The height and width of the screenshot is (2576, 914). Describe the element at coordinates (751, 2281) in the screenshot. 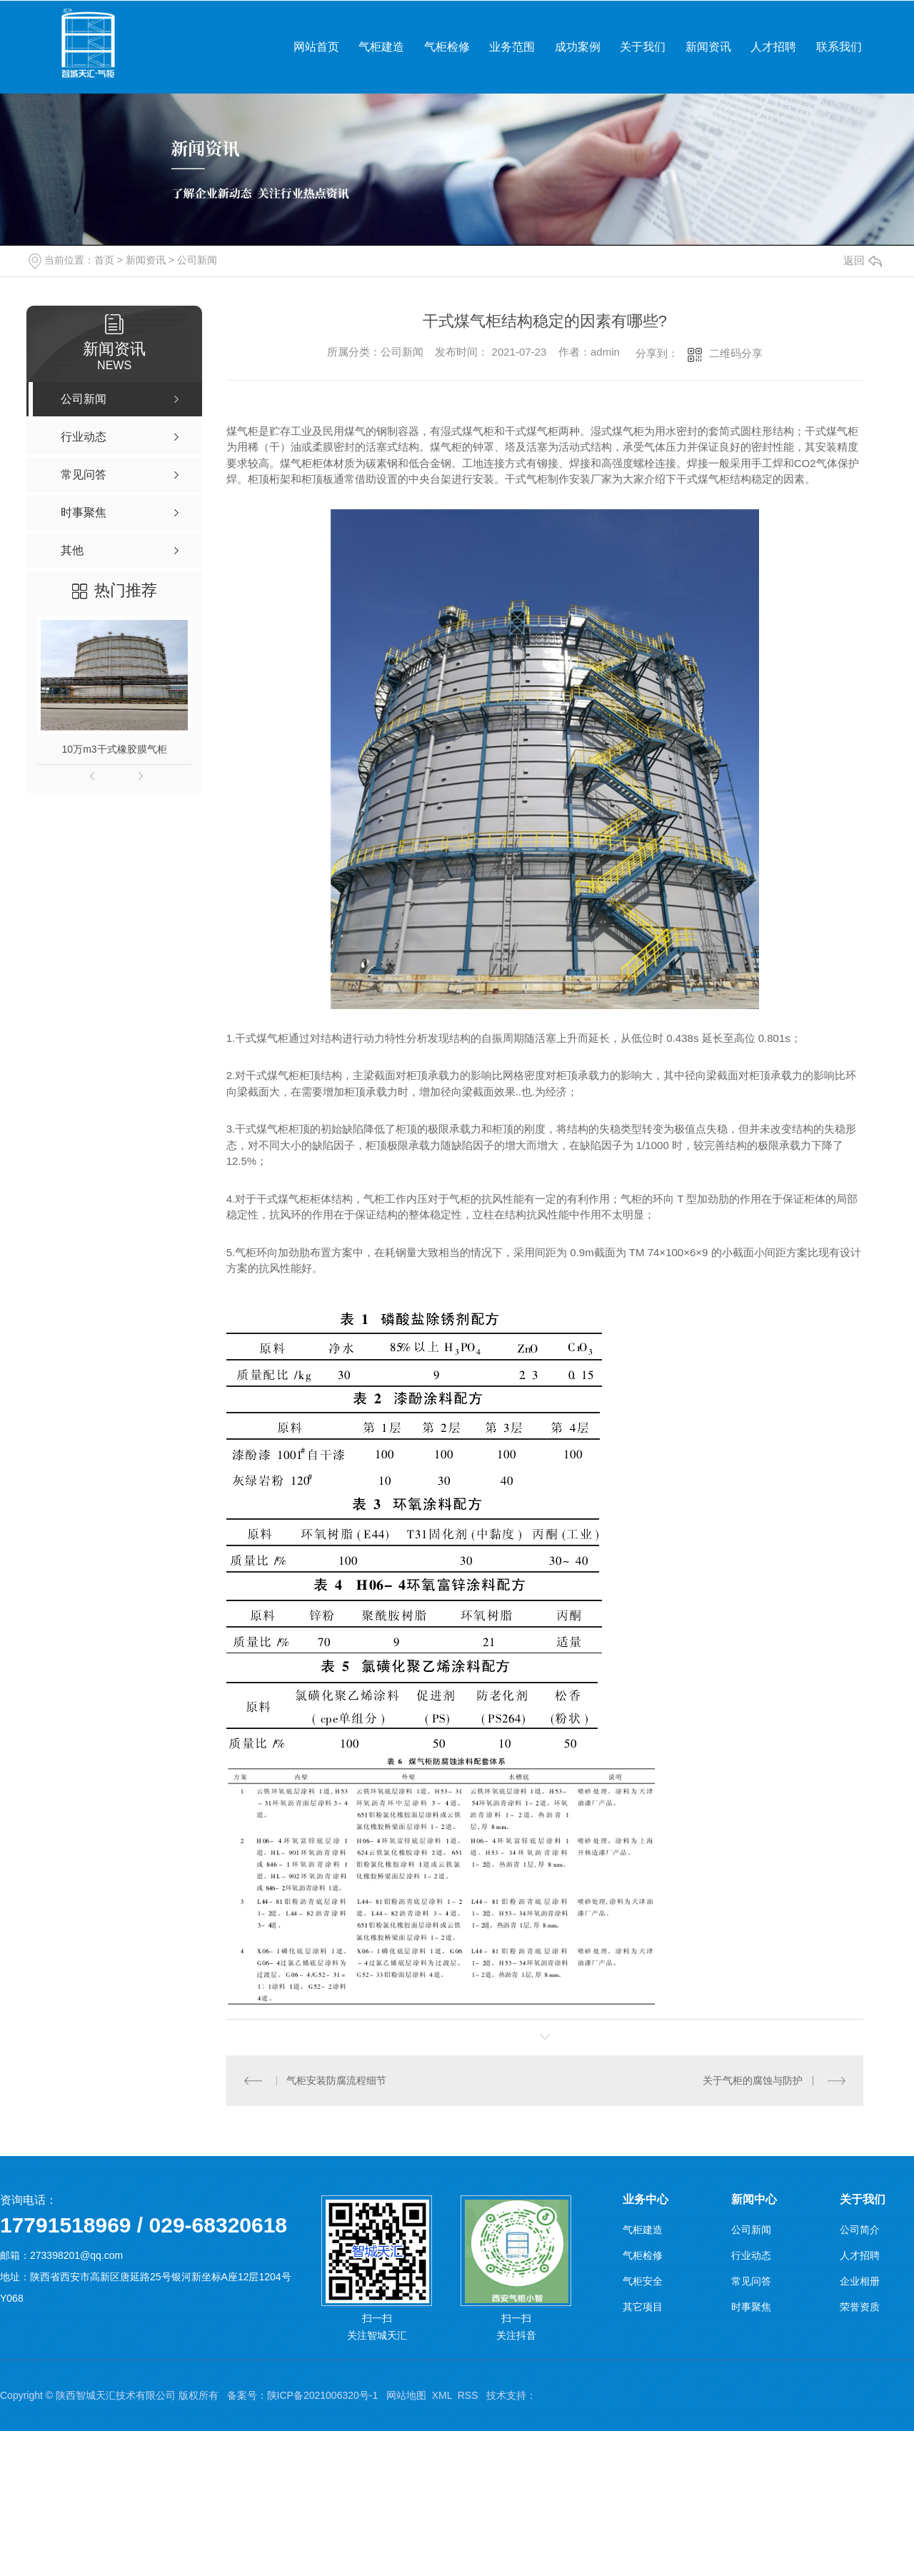

I see `常见问答` at that location.